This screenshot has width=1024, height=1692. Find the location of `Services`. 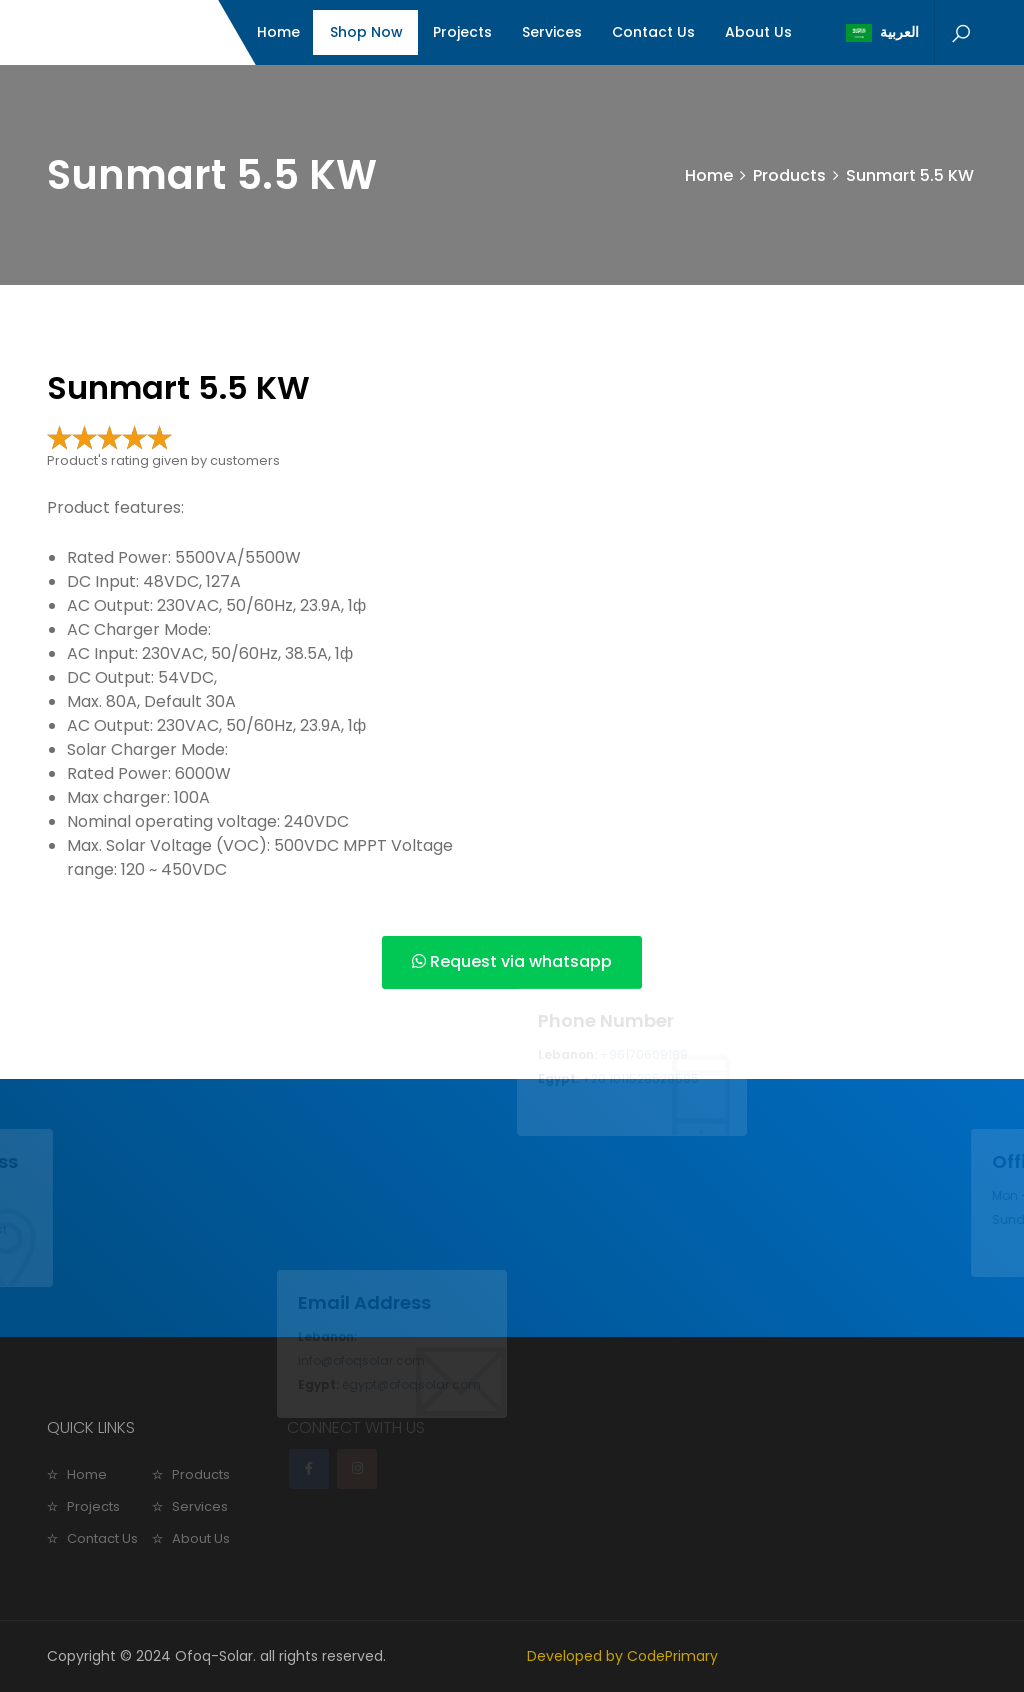

Services is located at coordinates (552, 32).